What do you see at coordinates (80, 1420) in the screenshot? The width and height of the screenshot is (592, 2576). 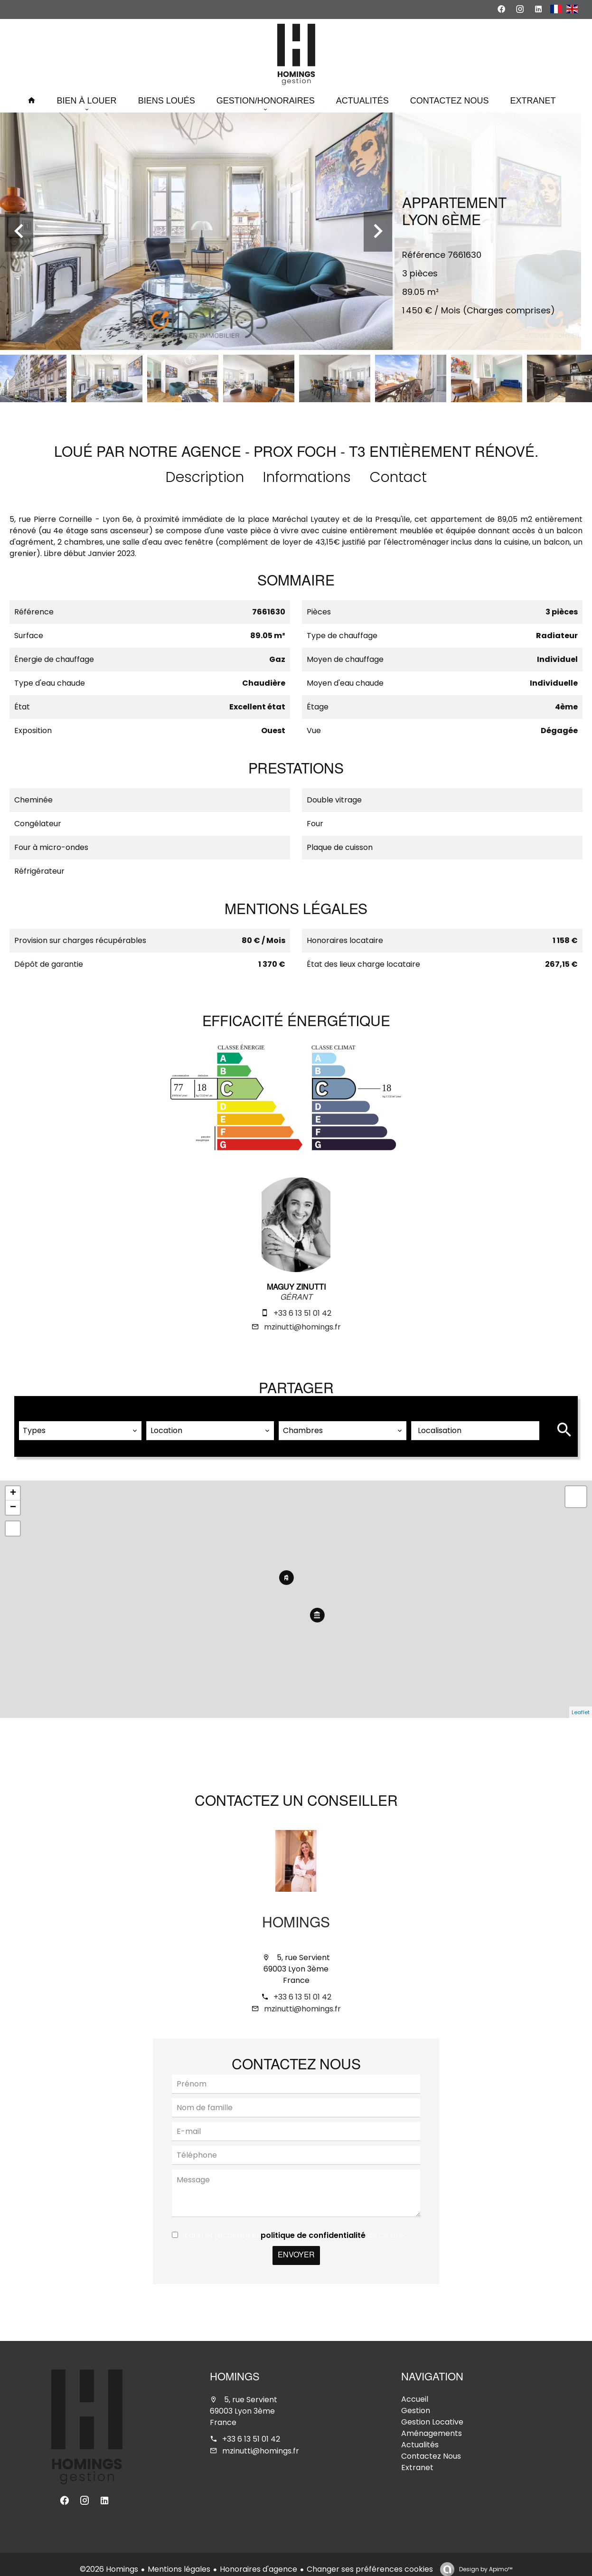 I see `[combobox]` at bounding box center [80, 1420].